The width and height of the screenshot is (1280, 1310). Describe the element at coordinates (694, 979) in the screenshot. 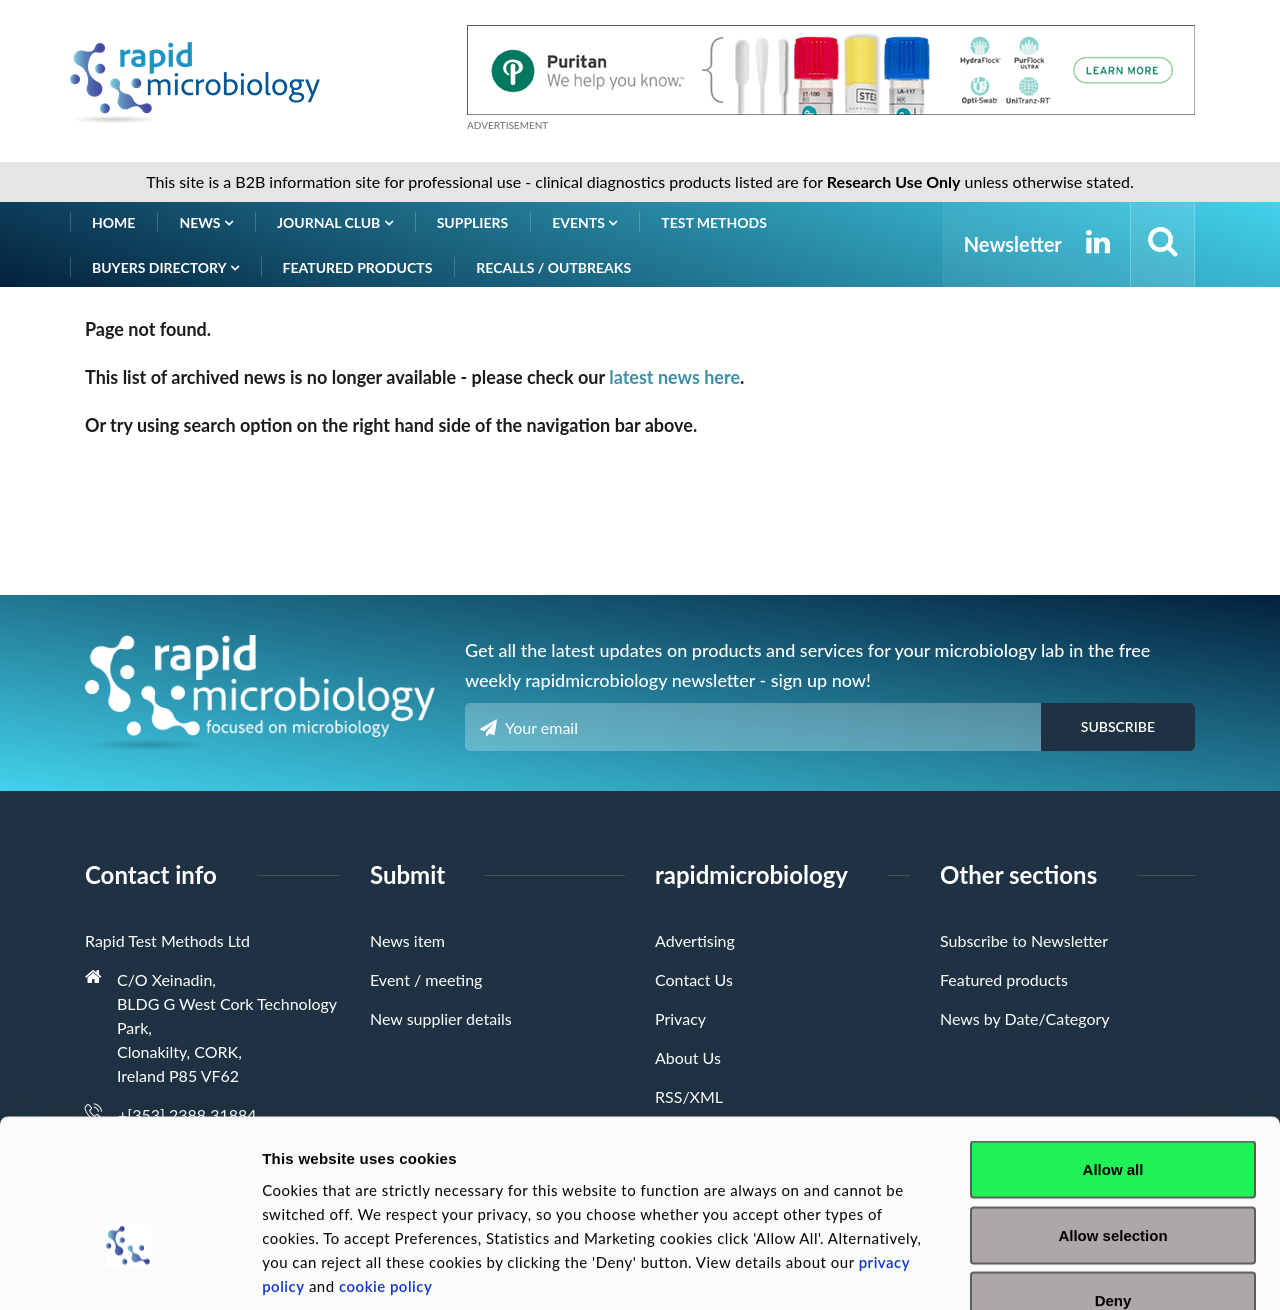

I see `Contact Us` at that location.